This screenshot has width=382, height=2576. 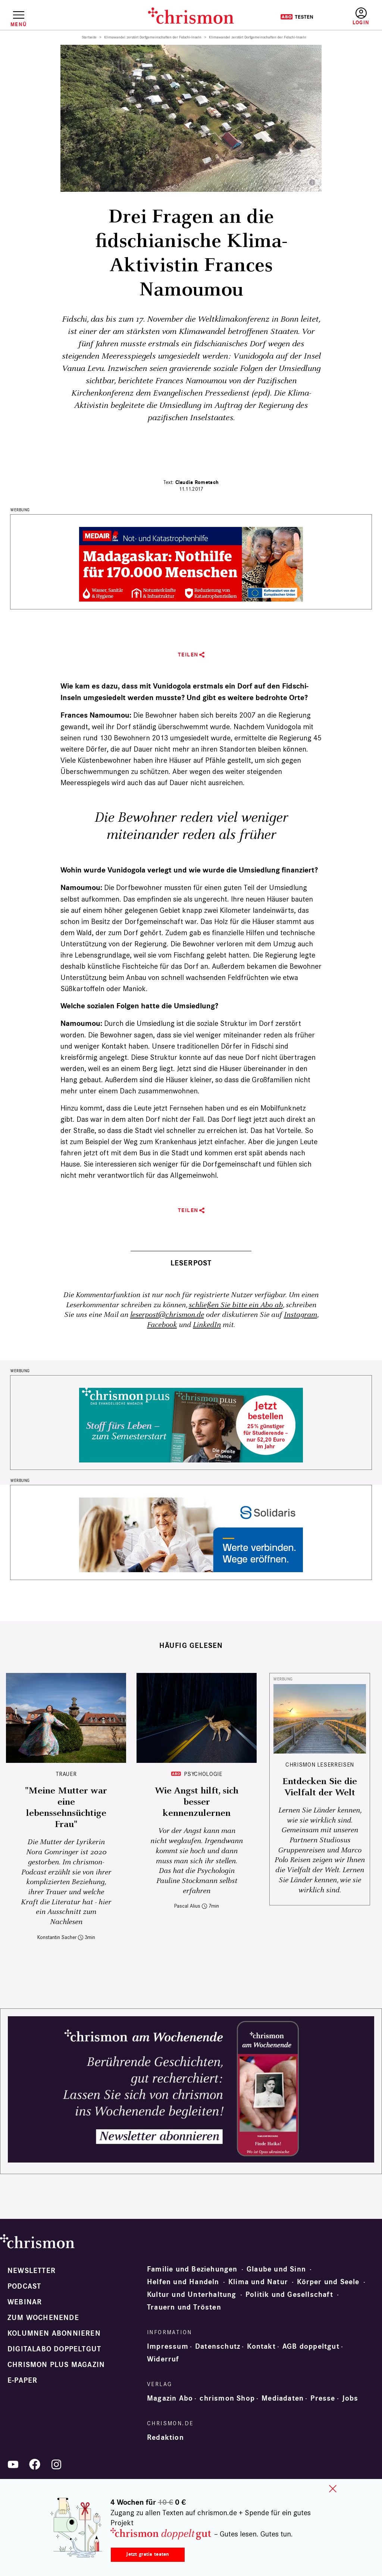 What do you see at coordinates (350, 2398) in the screenshot?
I see `Jobs` at bounding box center [350, 2398].